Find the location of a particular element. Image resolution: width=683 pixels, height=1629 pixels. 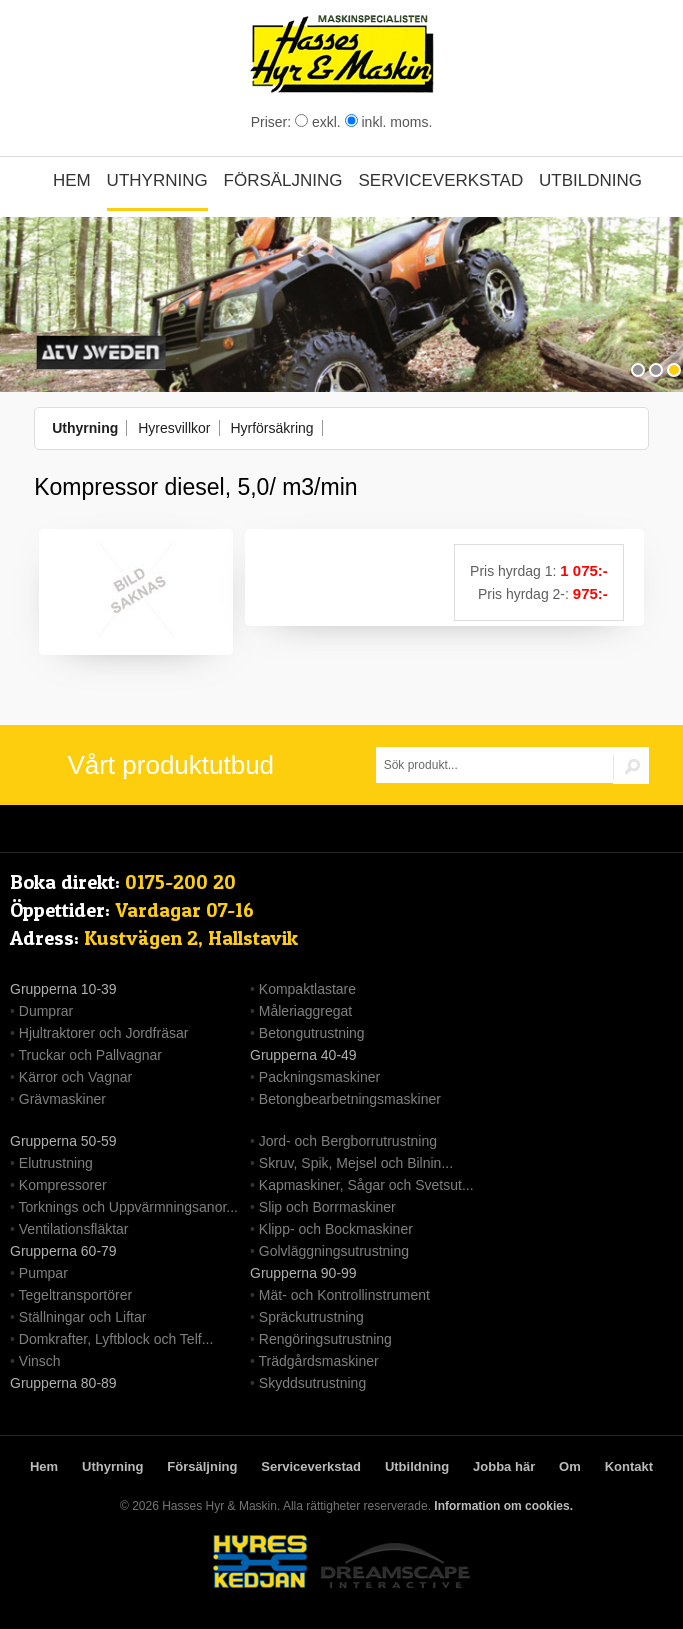

Rengöringsutrustning is located at coordinates (325, 1339).